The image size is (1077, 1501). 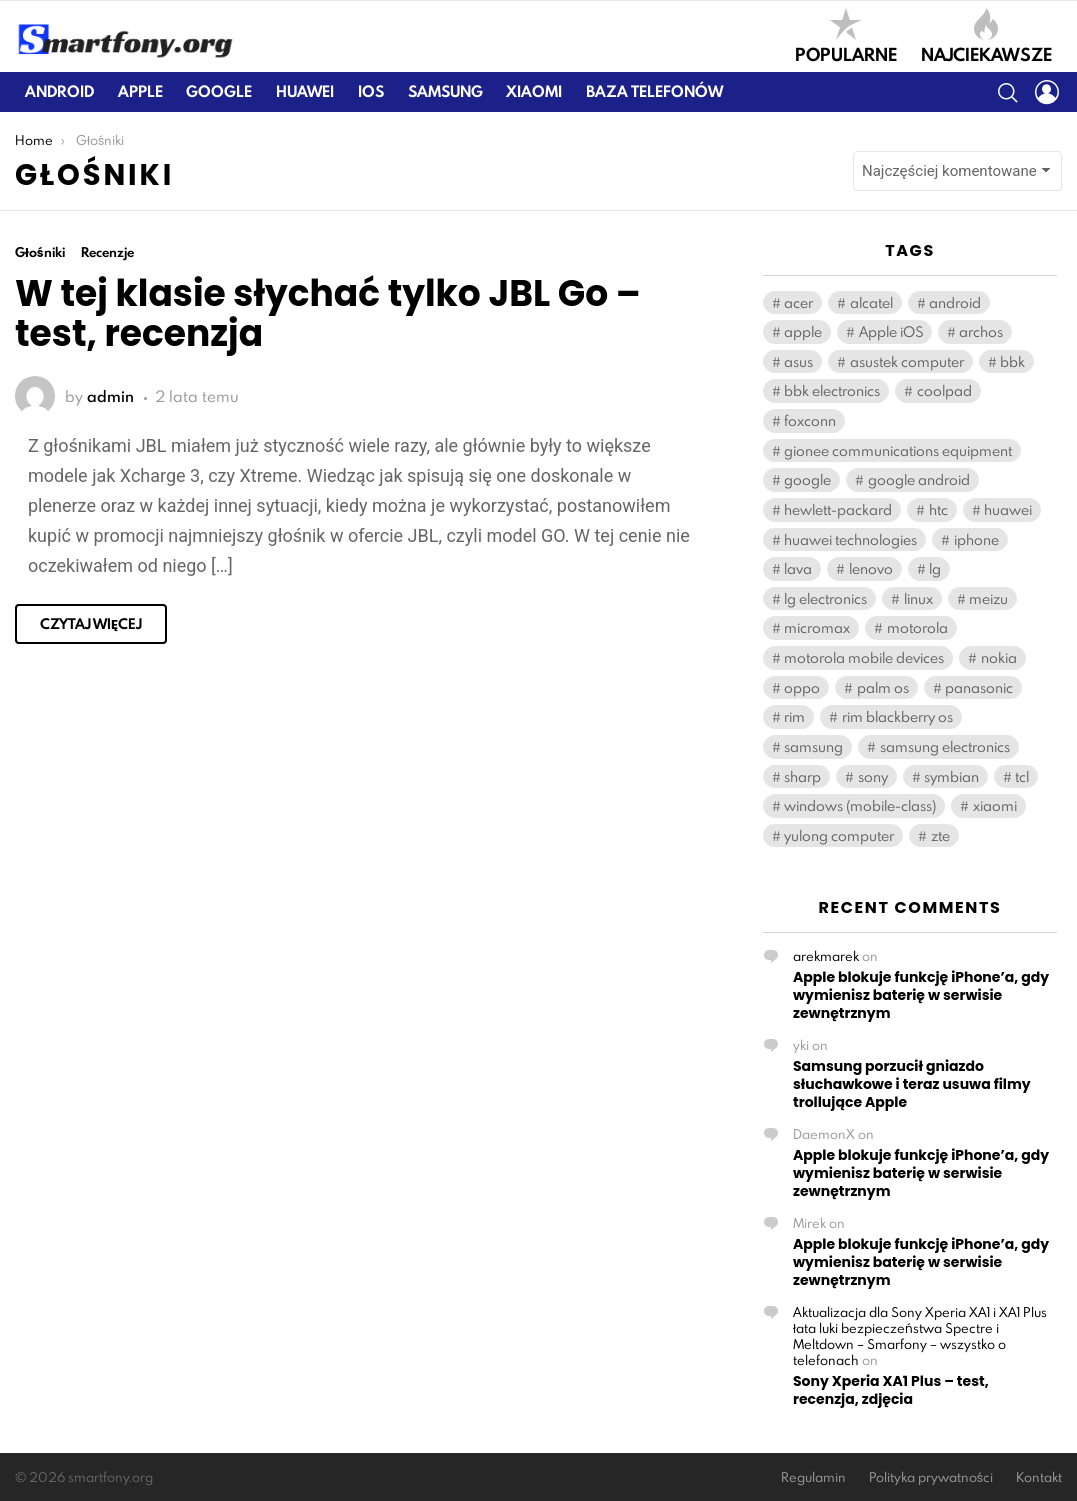 I want to click on Android, so click(x=59, y=91).